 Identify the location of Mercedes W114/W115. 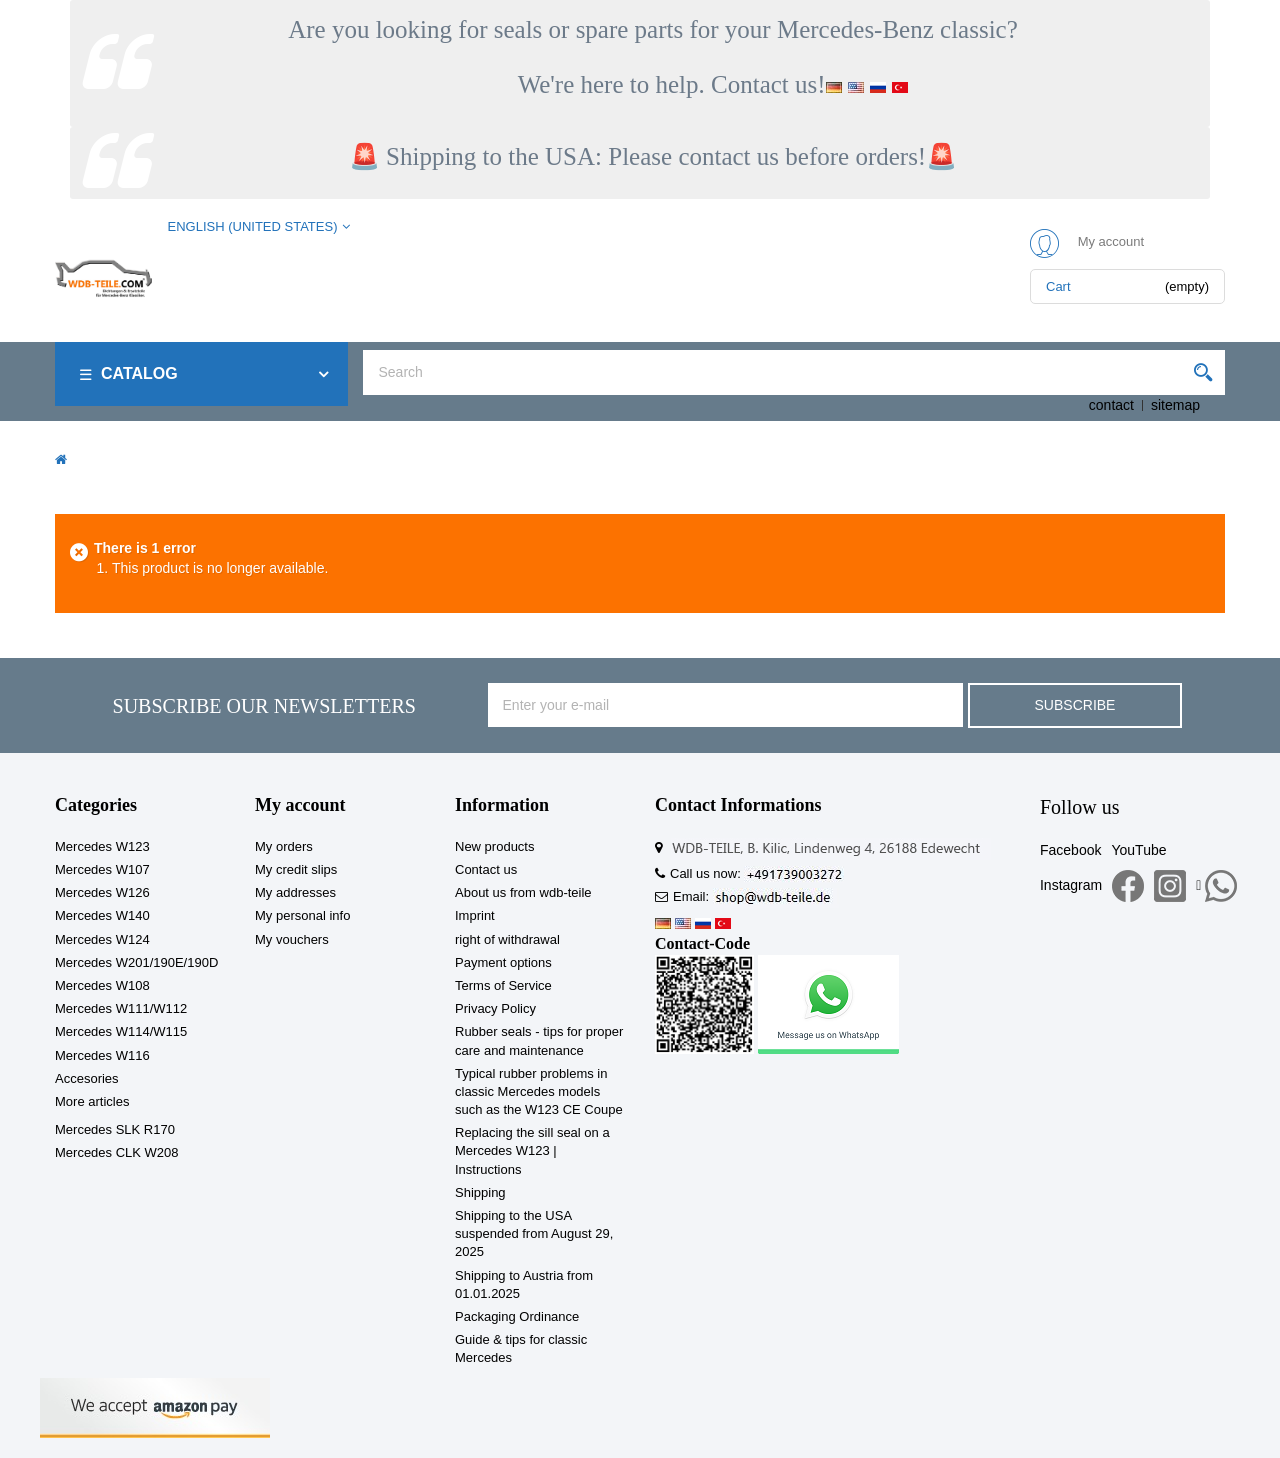
(121, 1031).